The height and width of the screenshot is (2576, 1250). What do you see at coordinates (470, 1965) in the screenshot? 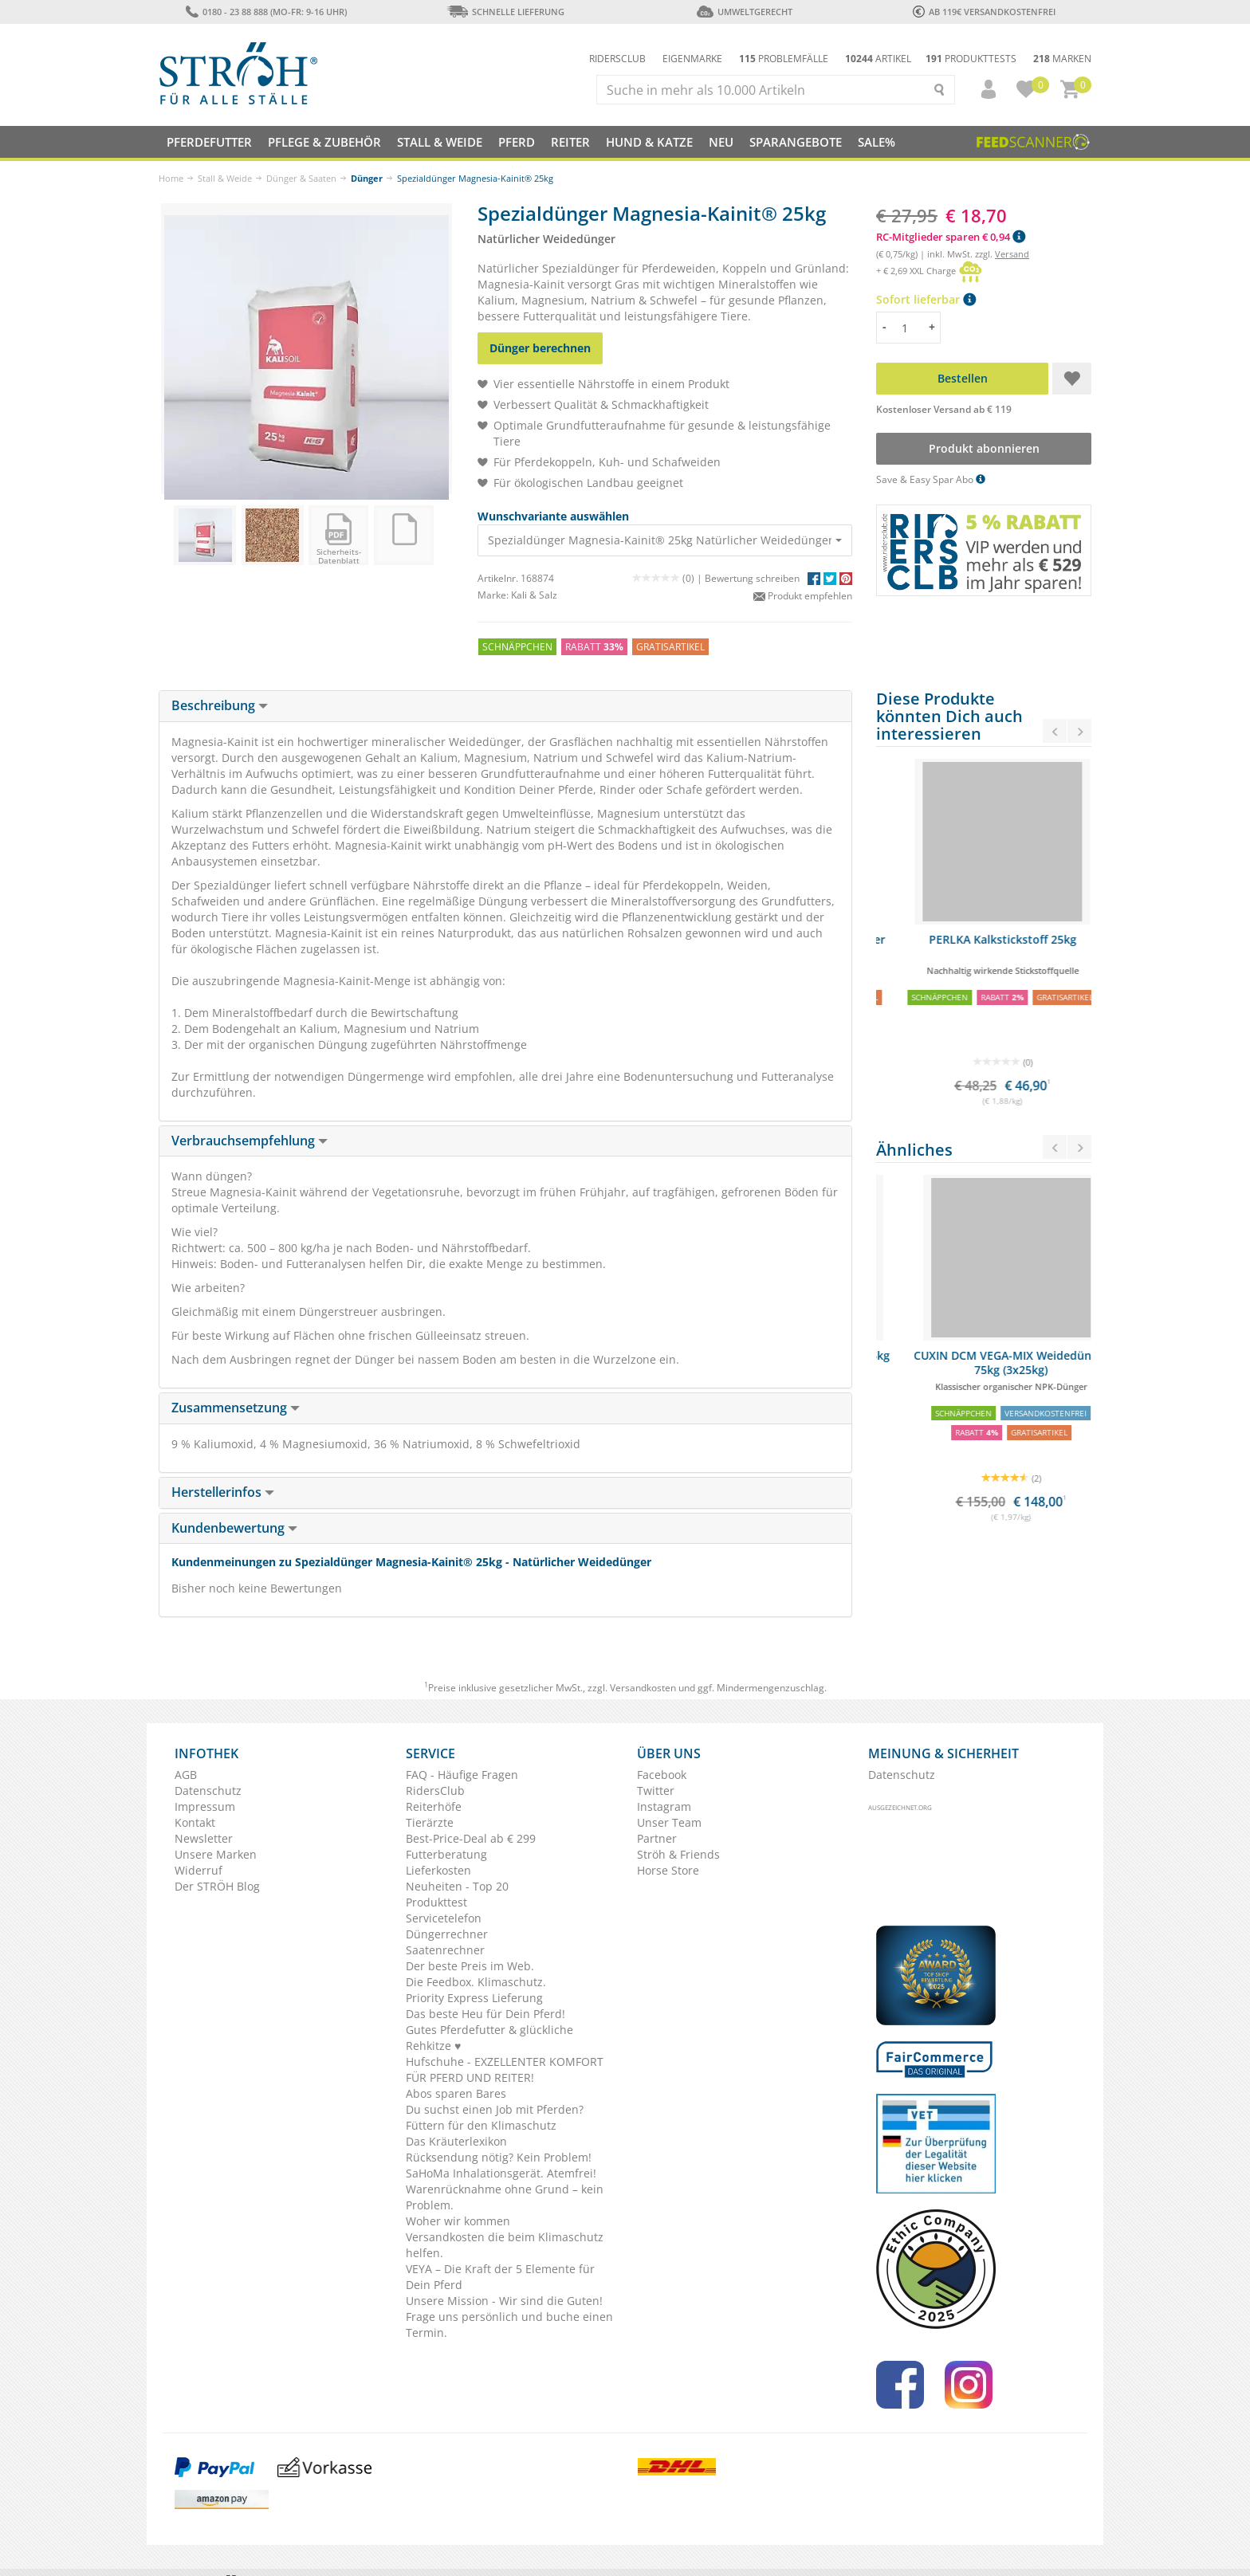
I see `Der beste Preis im Web.` at bounding box center [470, 1965].